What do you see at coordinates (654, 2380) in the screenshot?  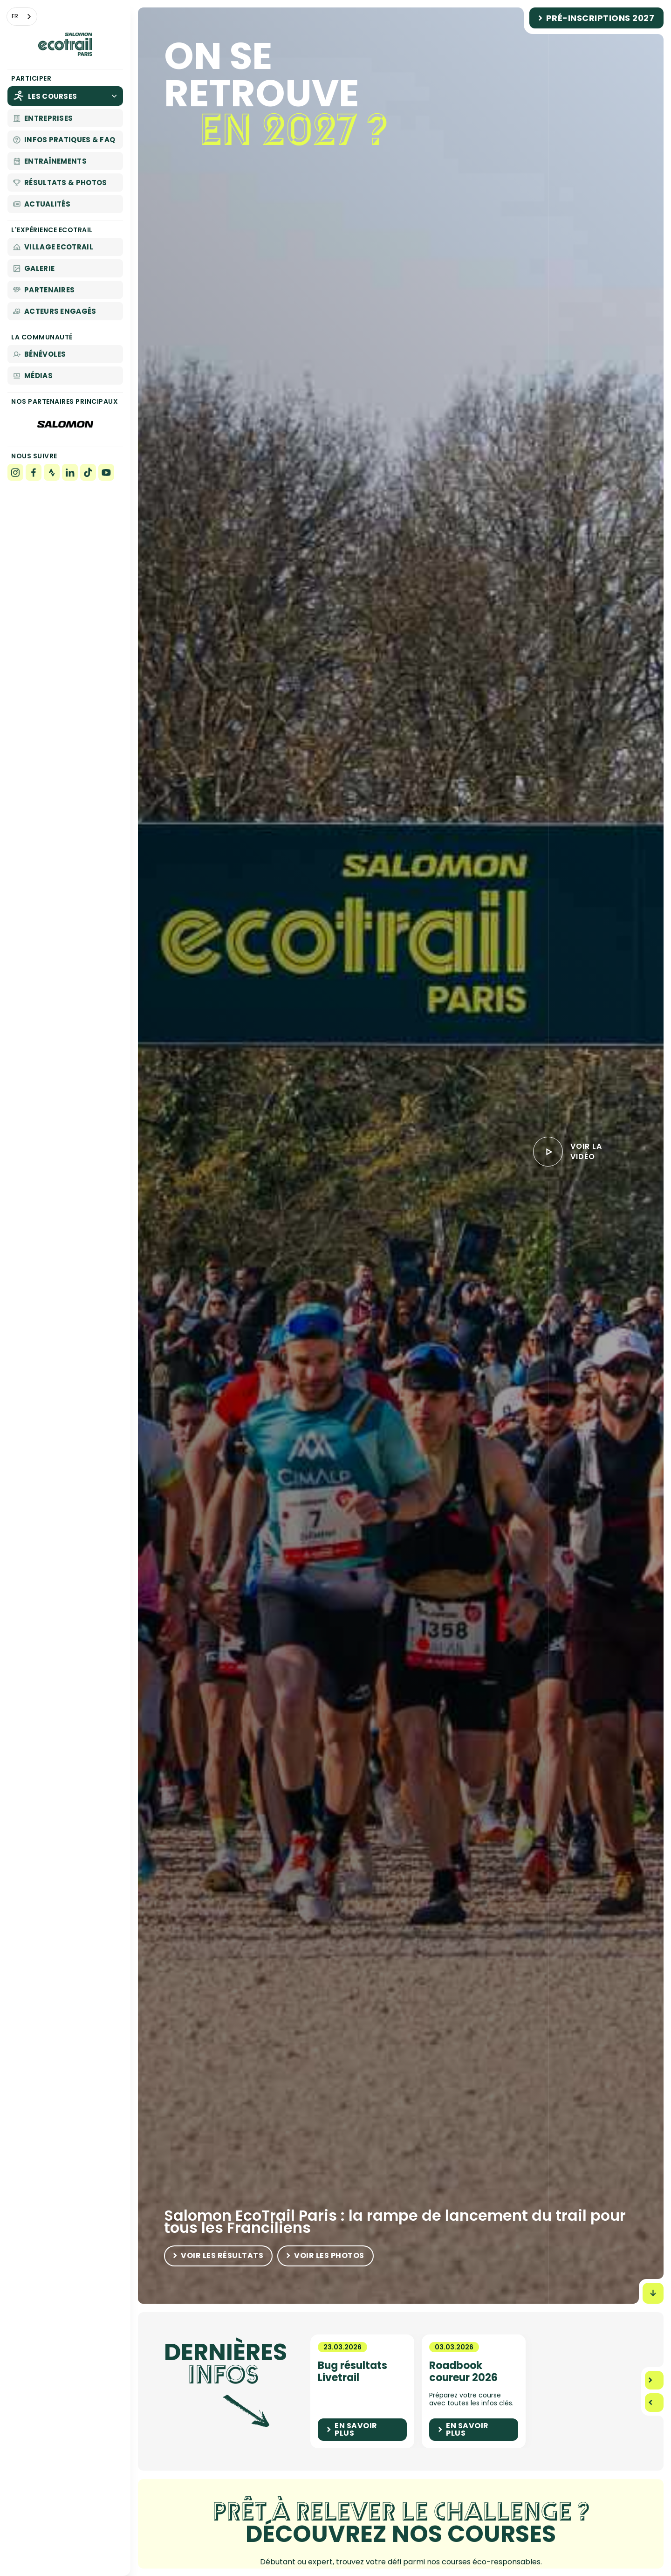 I see `[button]` at bounding box center [654, 2380].